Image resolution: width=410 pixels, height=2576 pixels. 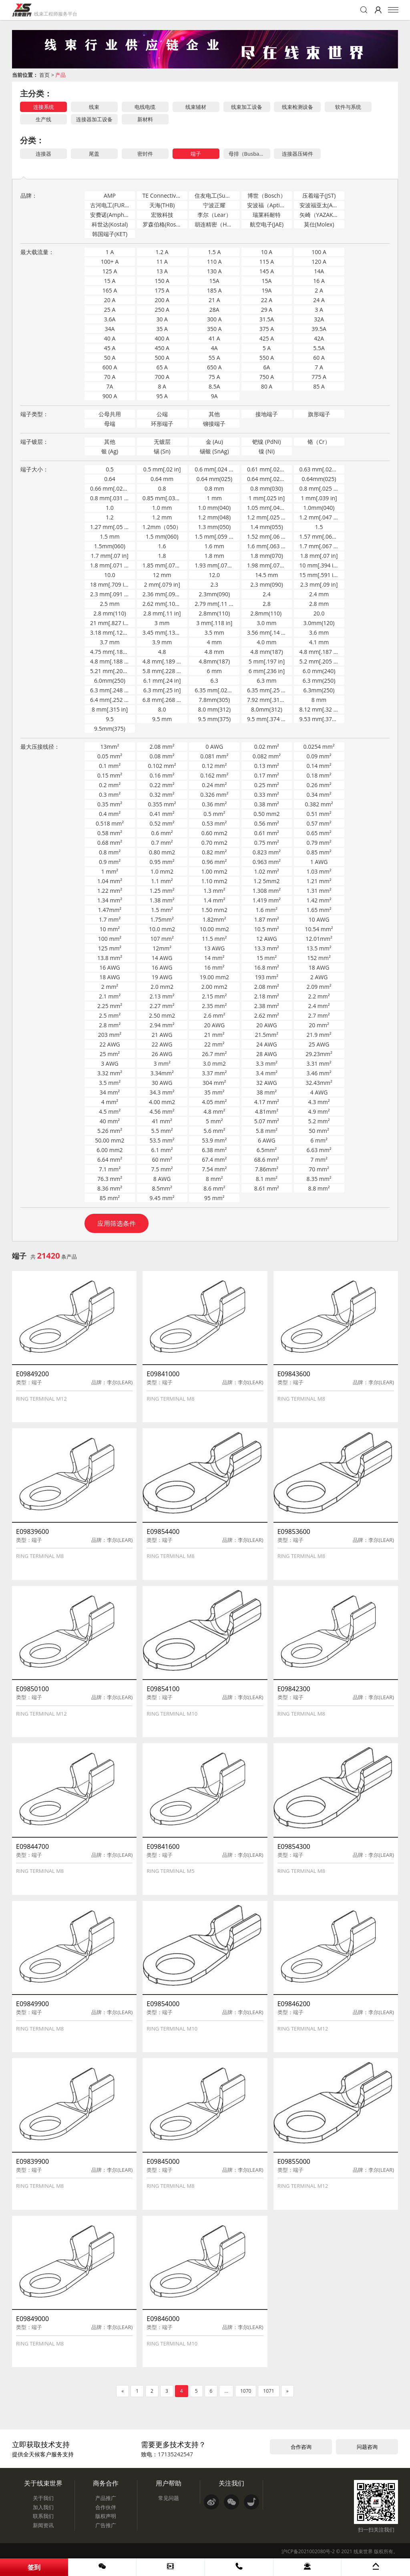 I want to click on 70 A, so click(x=110, y=377).